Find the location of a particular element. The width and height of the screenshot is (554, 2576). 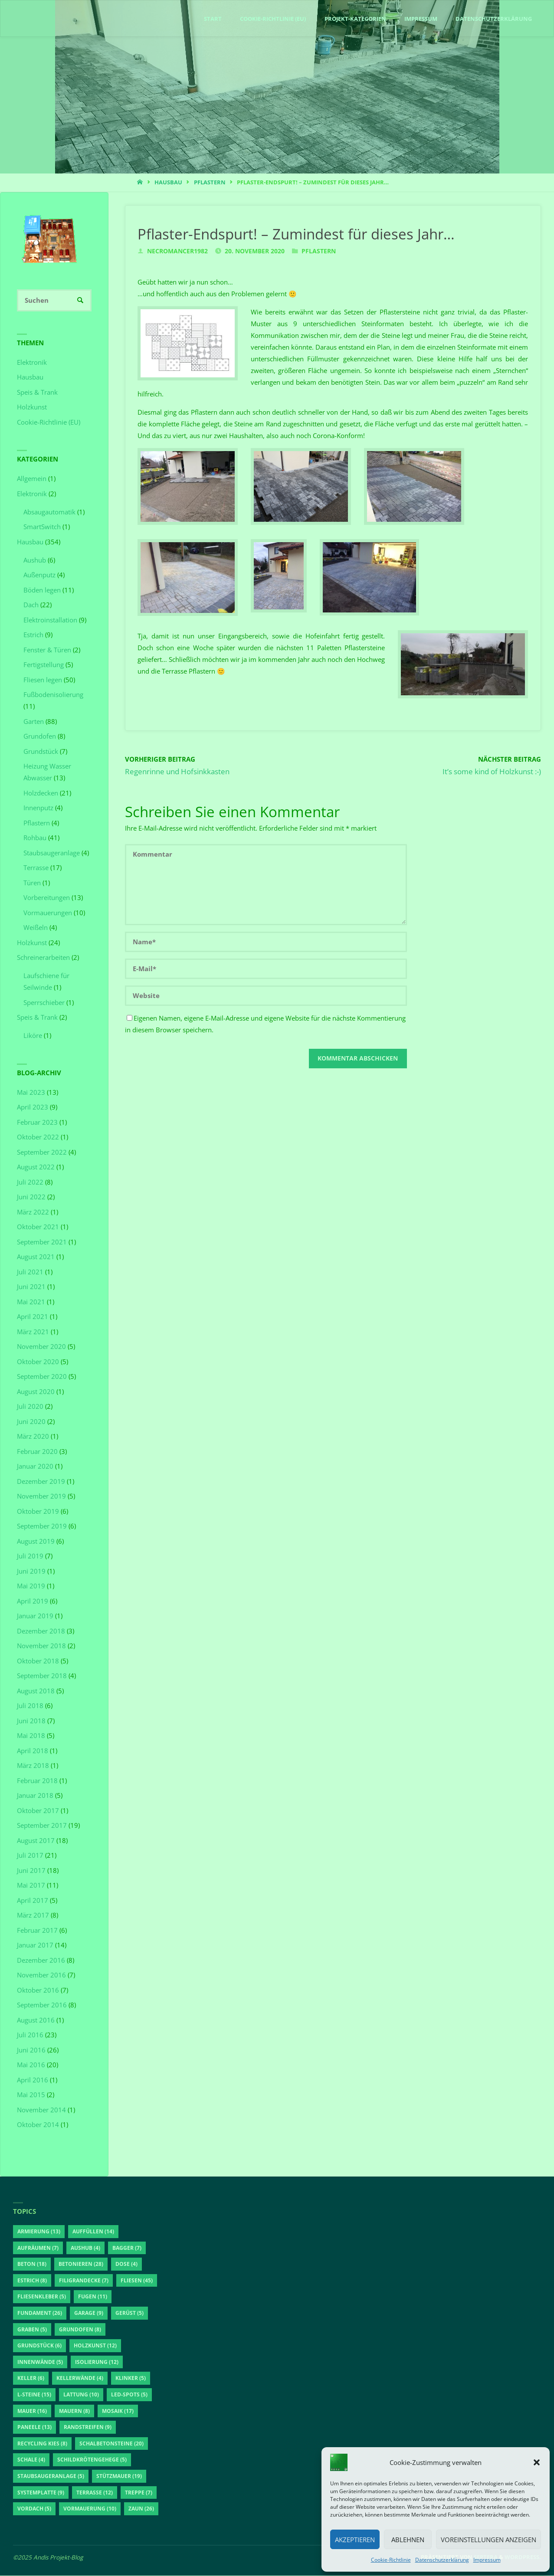

Dezember 2018 is located at coordinates (41, 1631).